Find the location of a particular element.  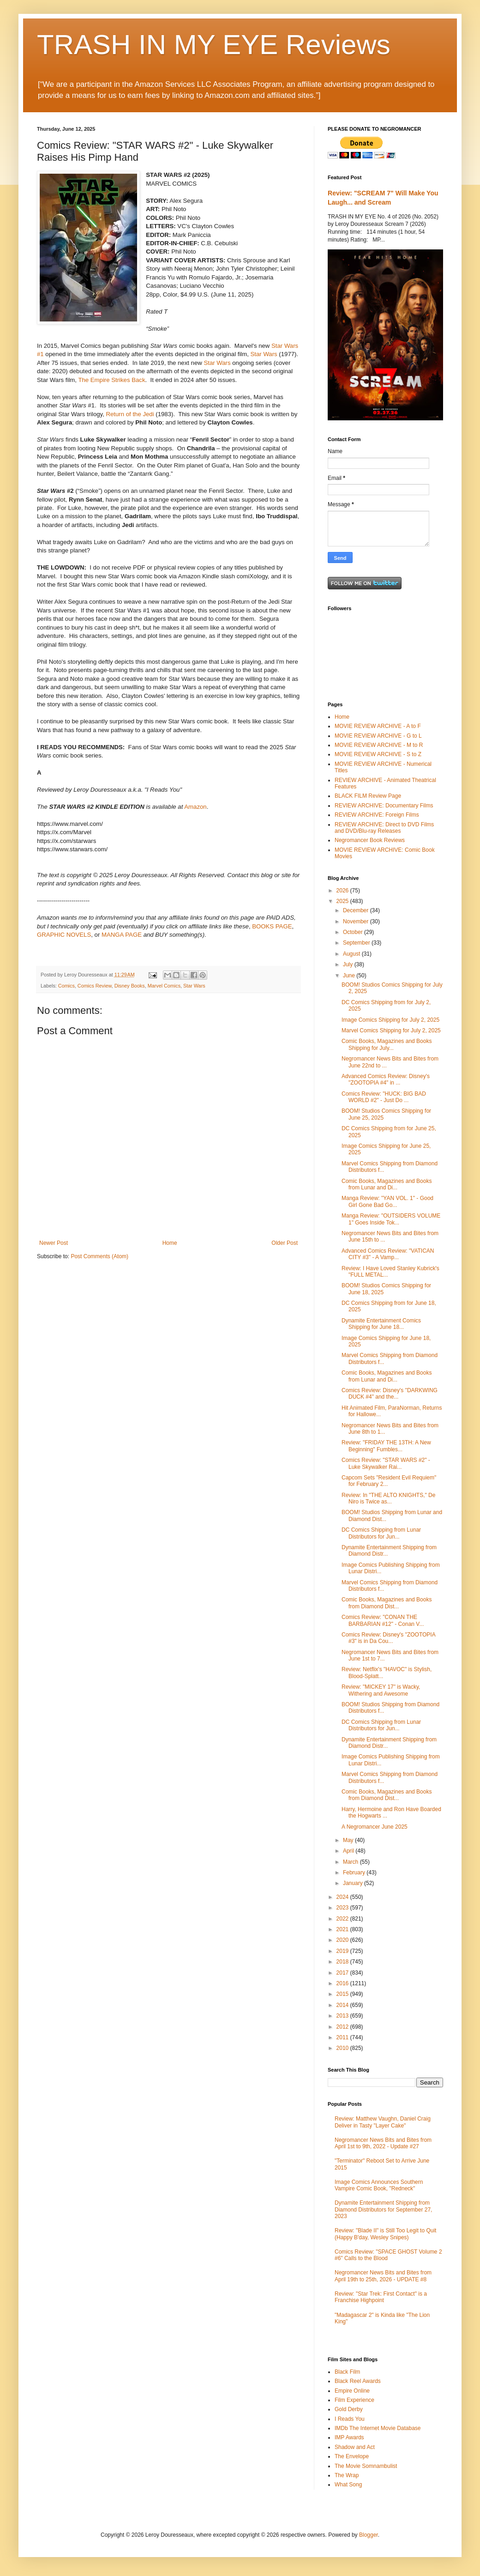

Gold Derby is located at coordinates (349, 2409).